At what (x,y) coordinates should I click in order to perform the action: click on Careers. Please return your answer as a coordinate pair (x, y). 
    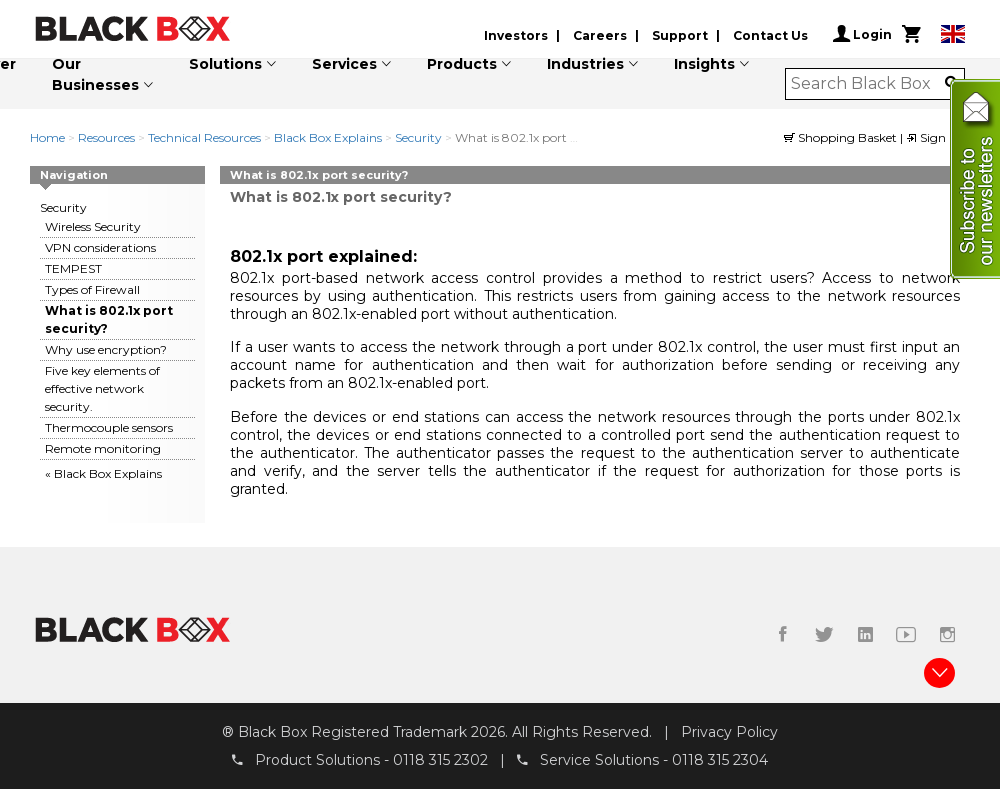
    Looking at the image, I should click on (600, 35).